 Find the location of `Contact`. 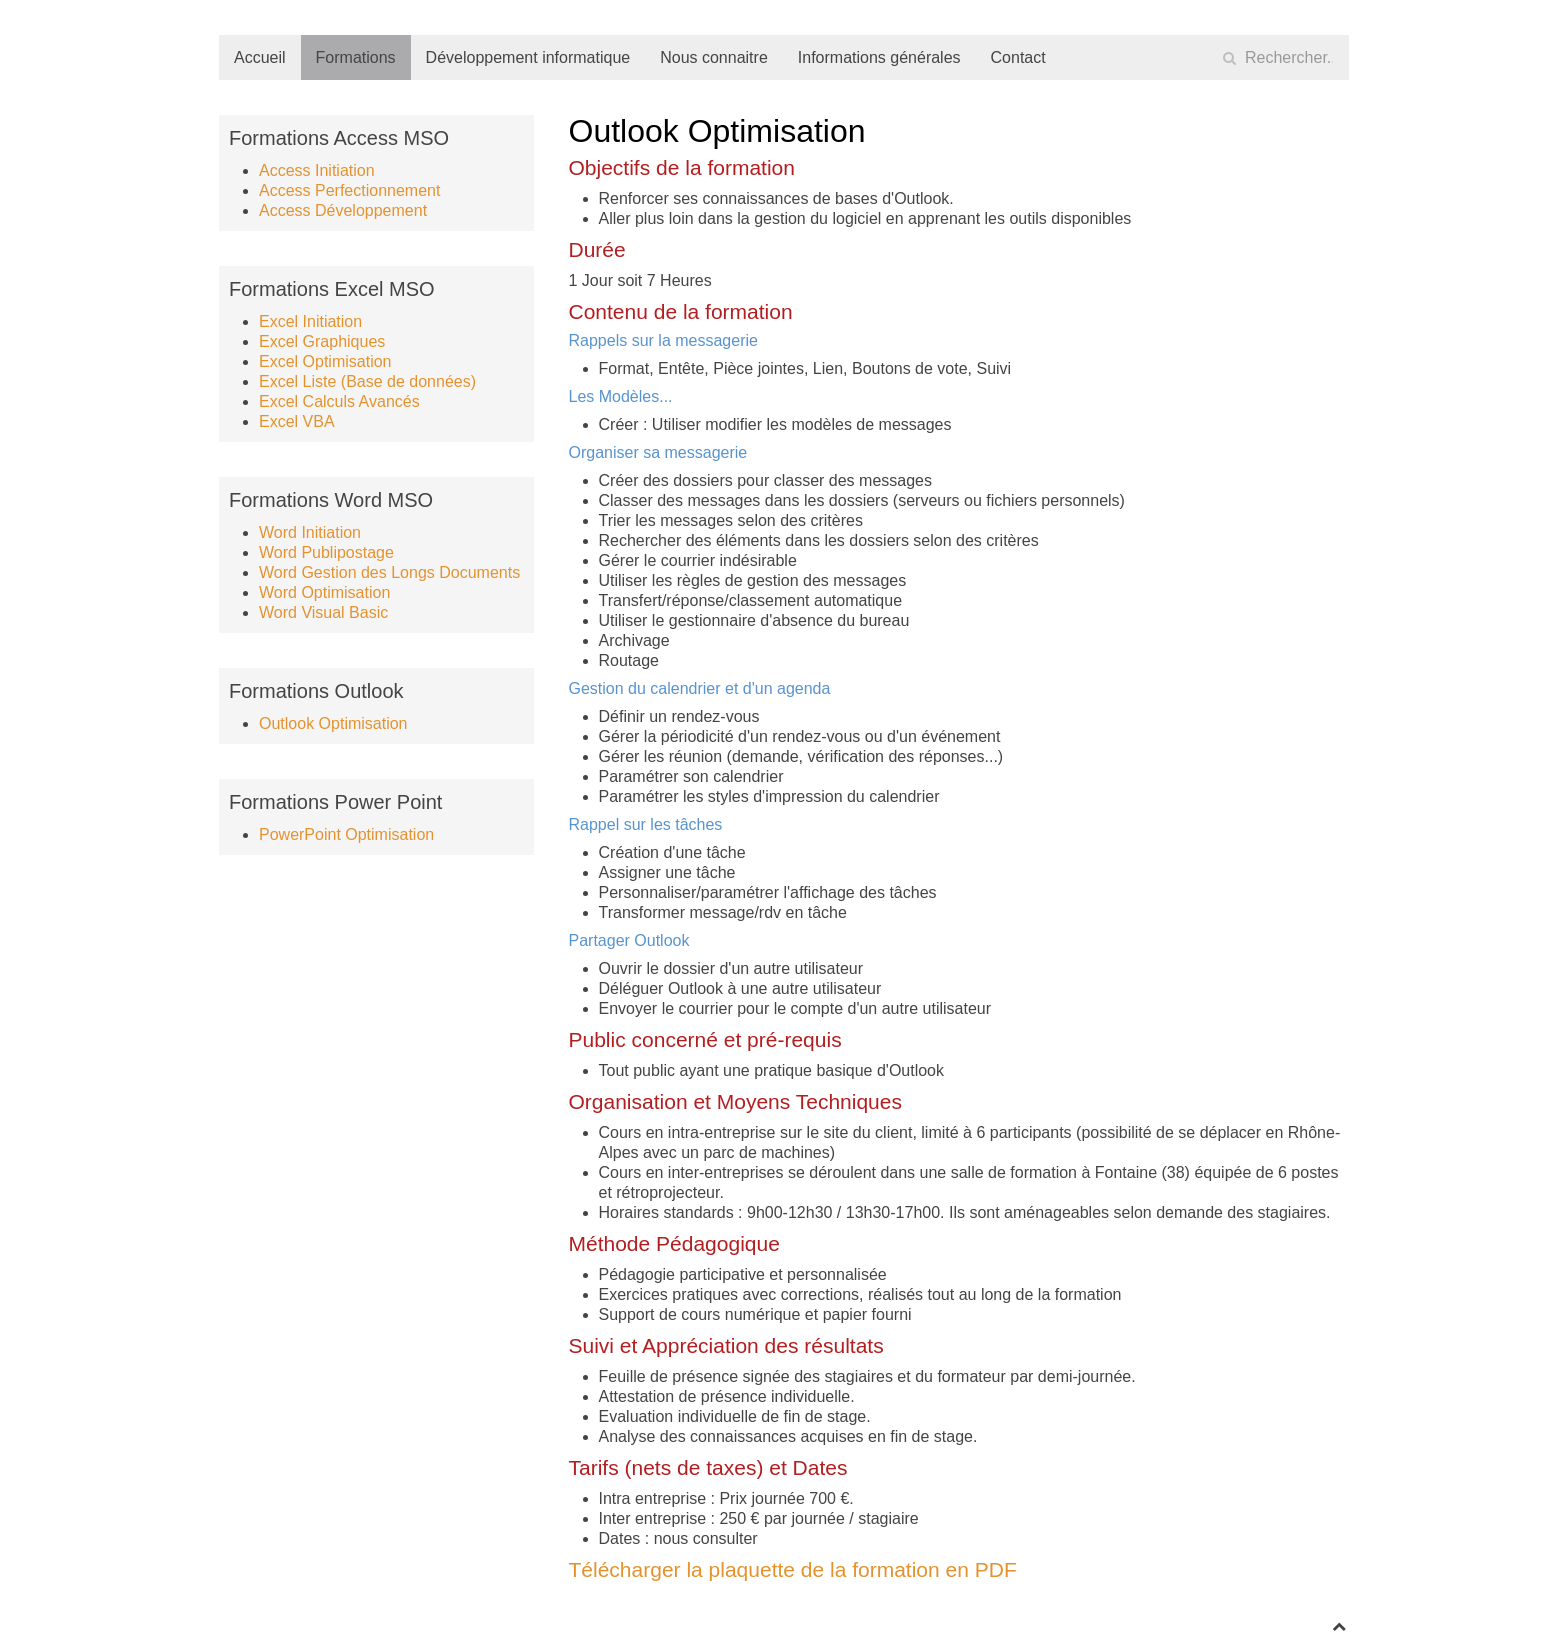

Contact is located at coordinates (1018, 57).